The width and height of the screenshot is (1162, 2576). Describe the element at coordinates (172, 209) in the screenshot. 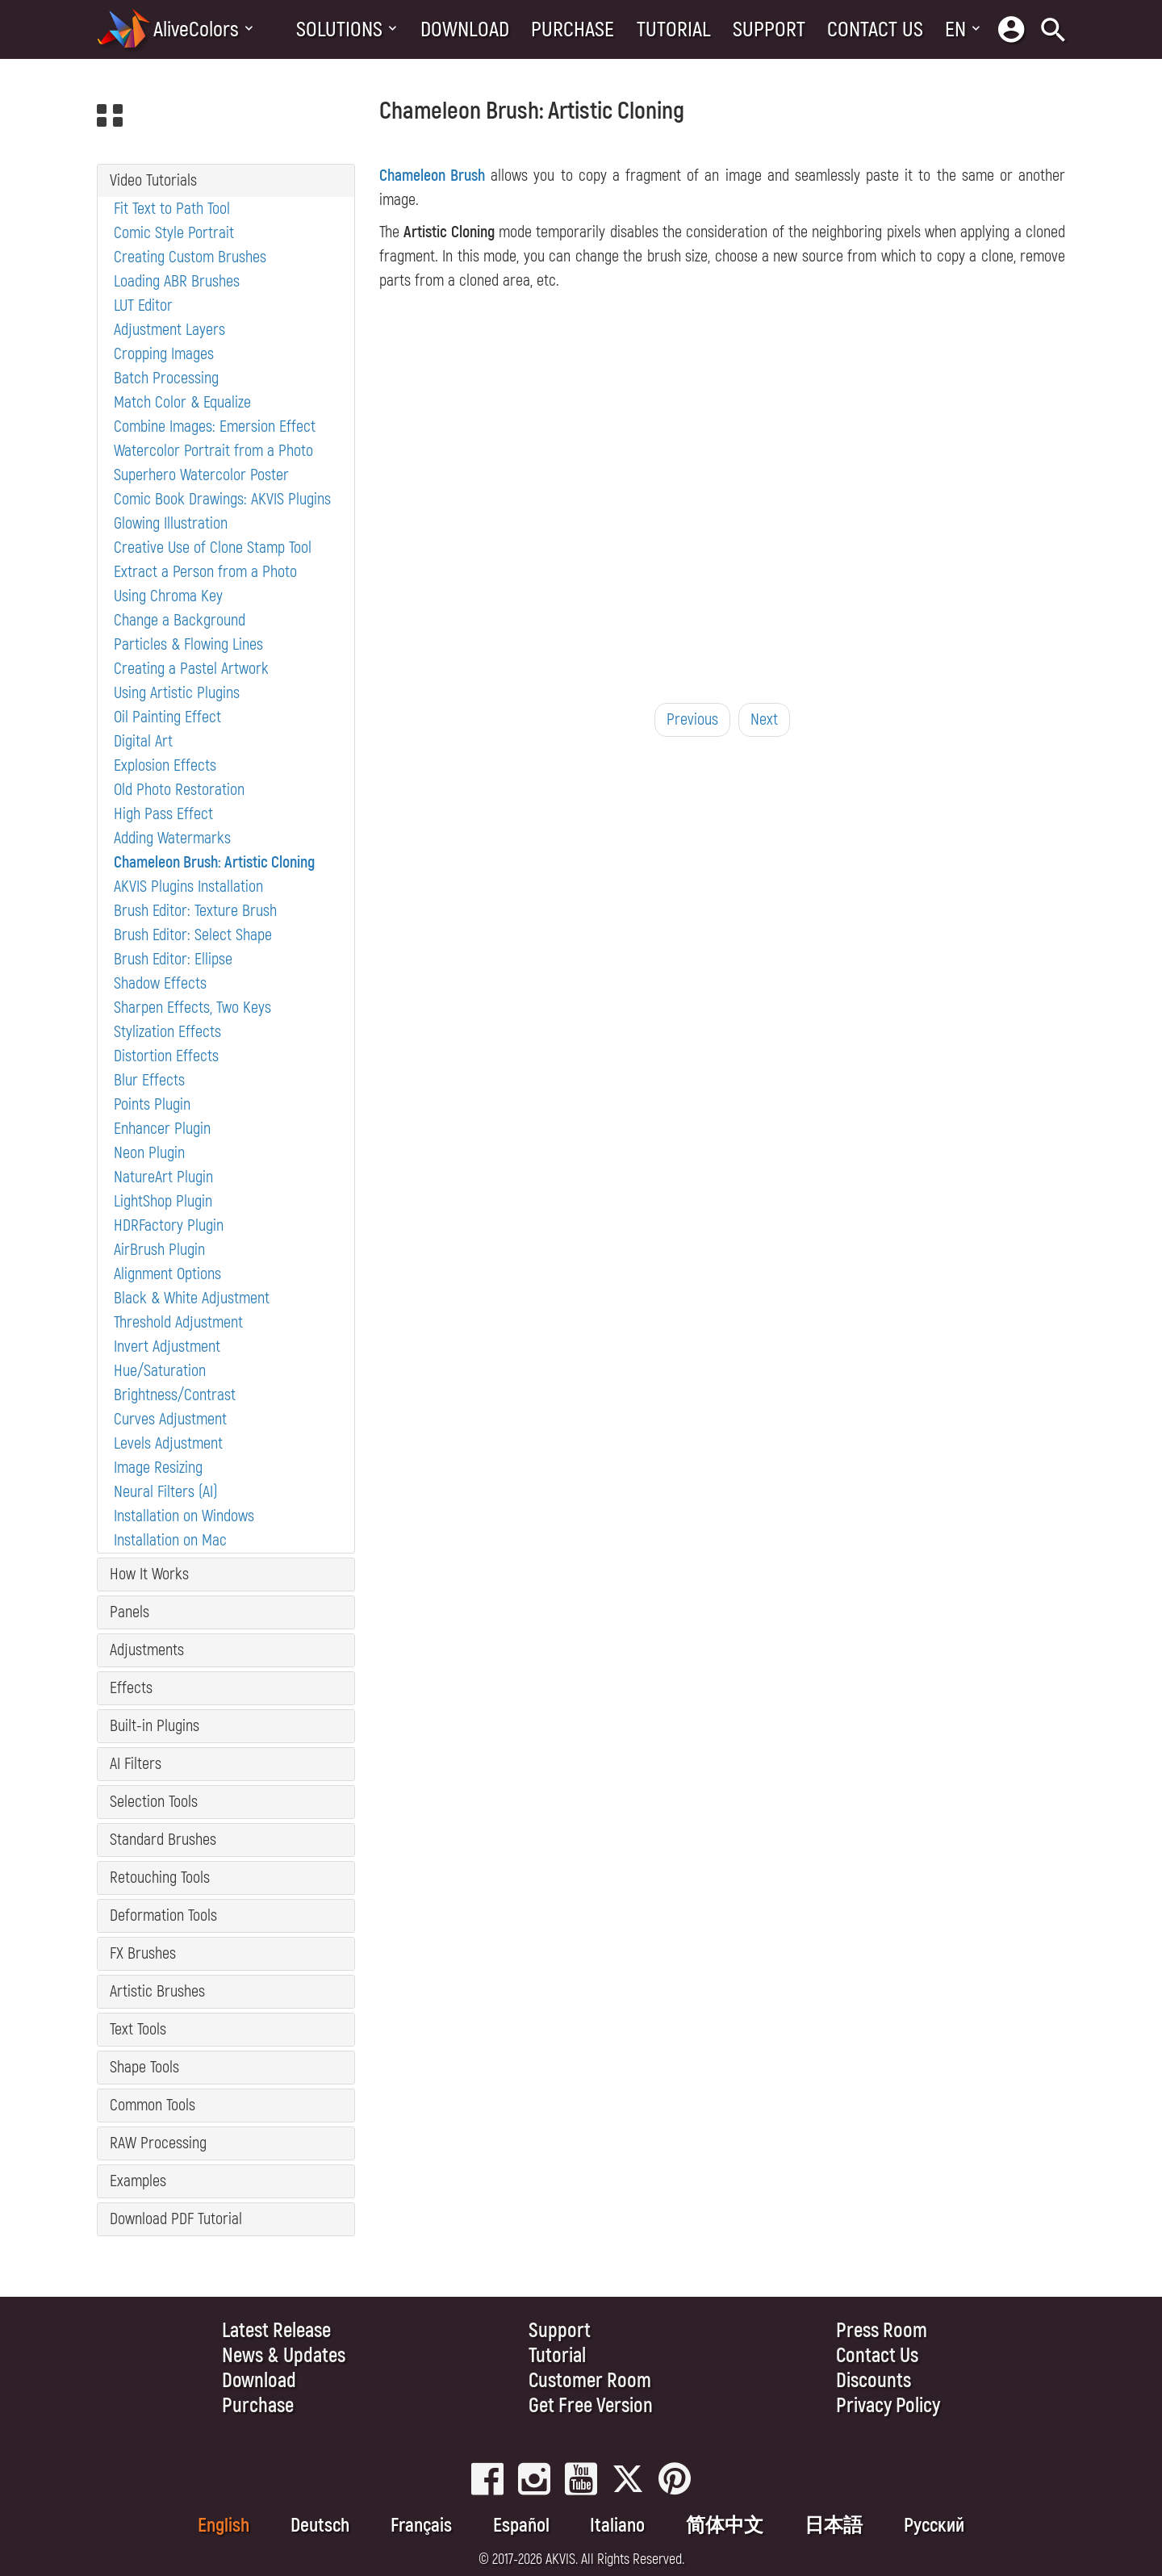

I see `Fit Text to Path Tool` at that location.